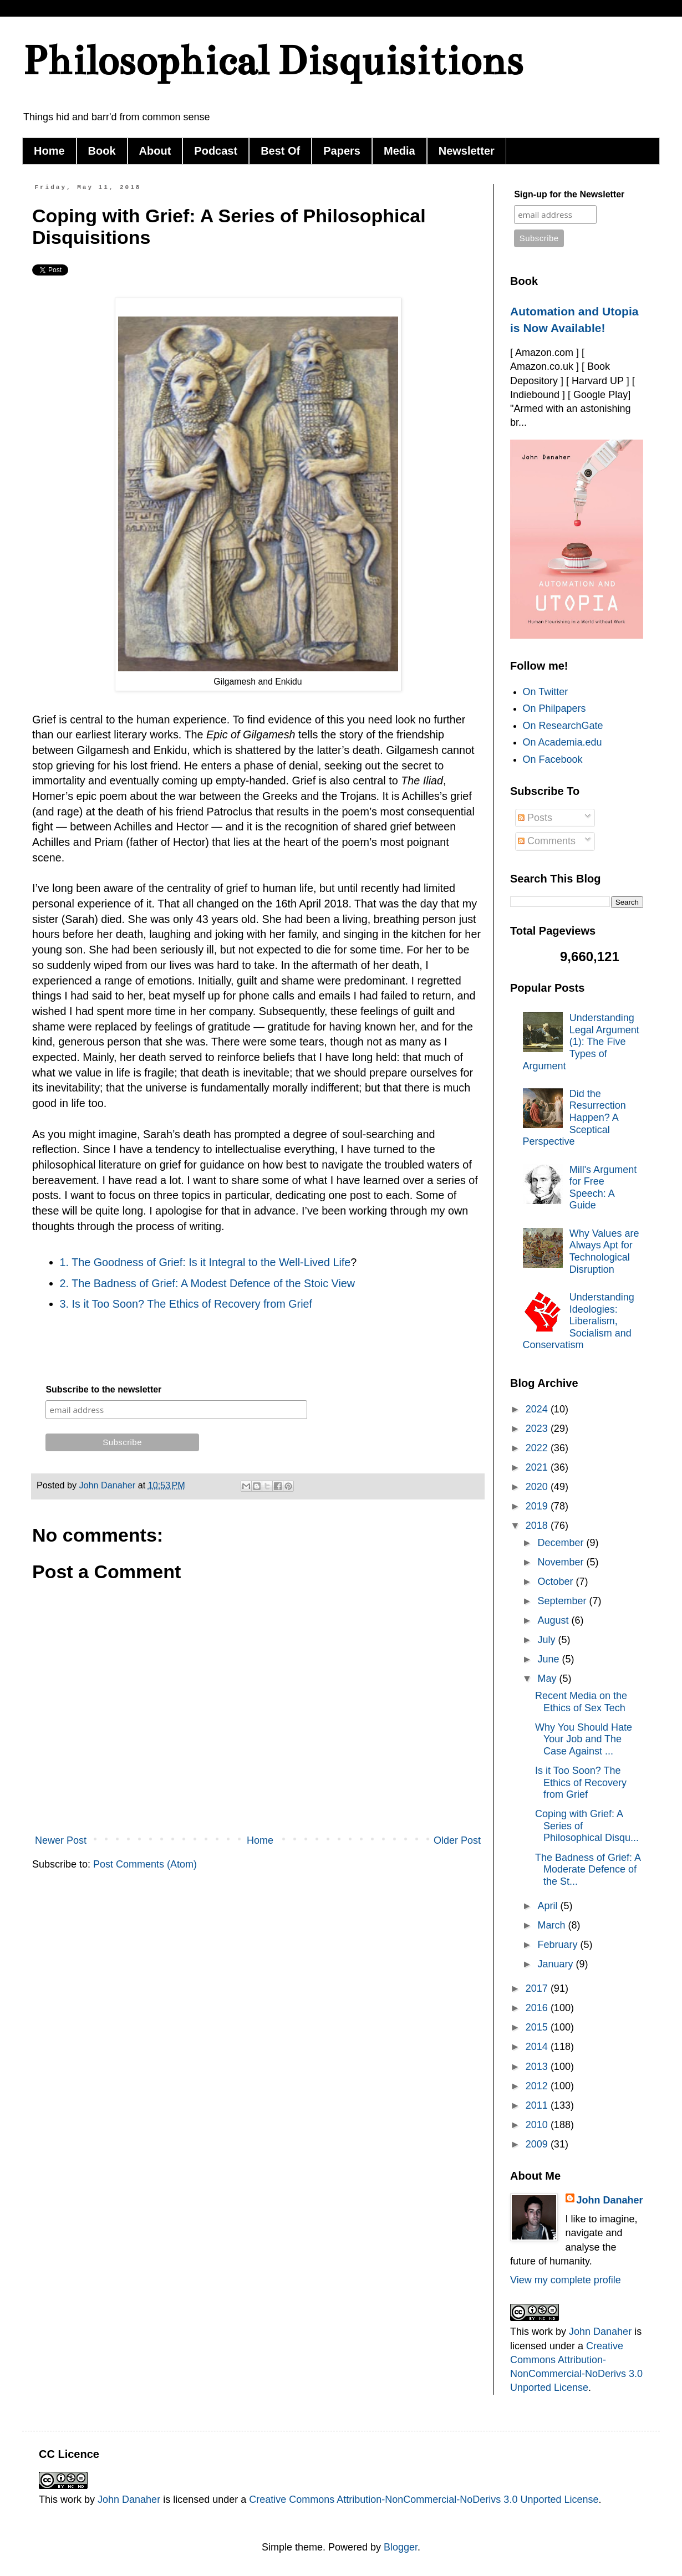 The image size is (682, 2576). What do you see at coordinates (547, 1639) in the screenshot?
I see `July` at bounding box center [547, 1639].